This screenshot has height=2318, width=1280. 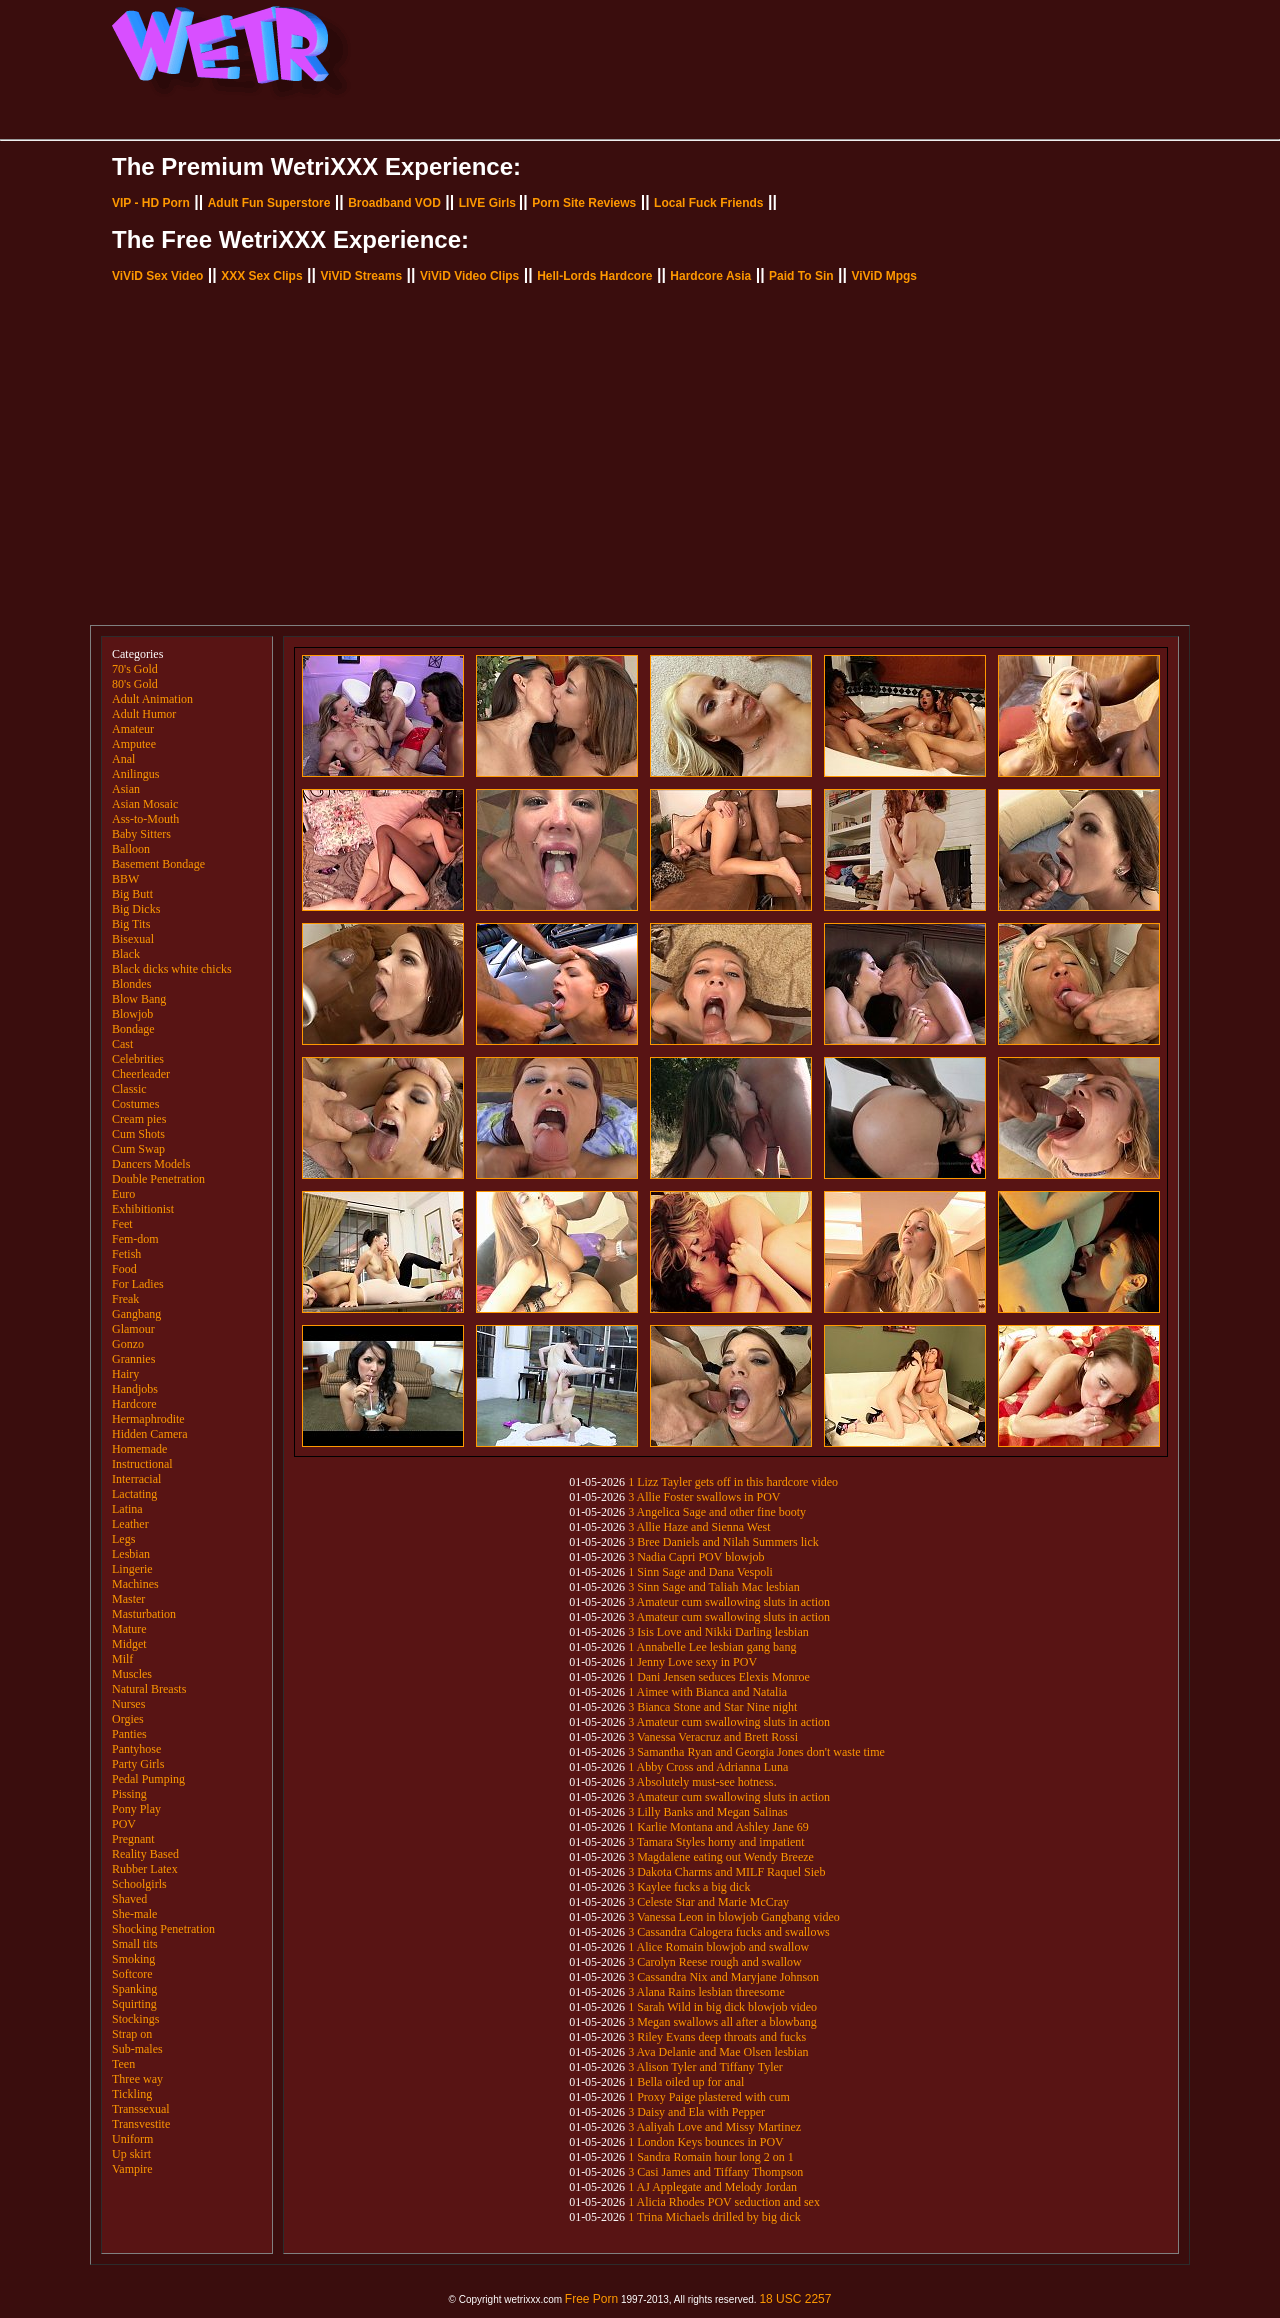 What do you see at coordinates (138, 1149) in the screenshot?
I see `Cum Swap` at bounding box center [138, 1149].